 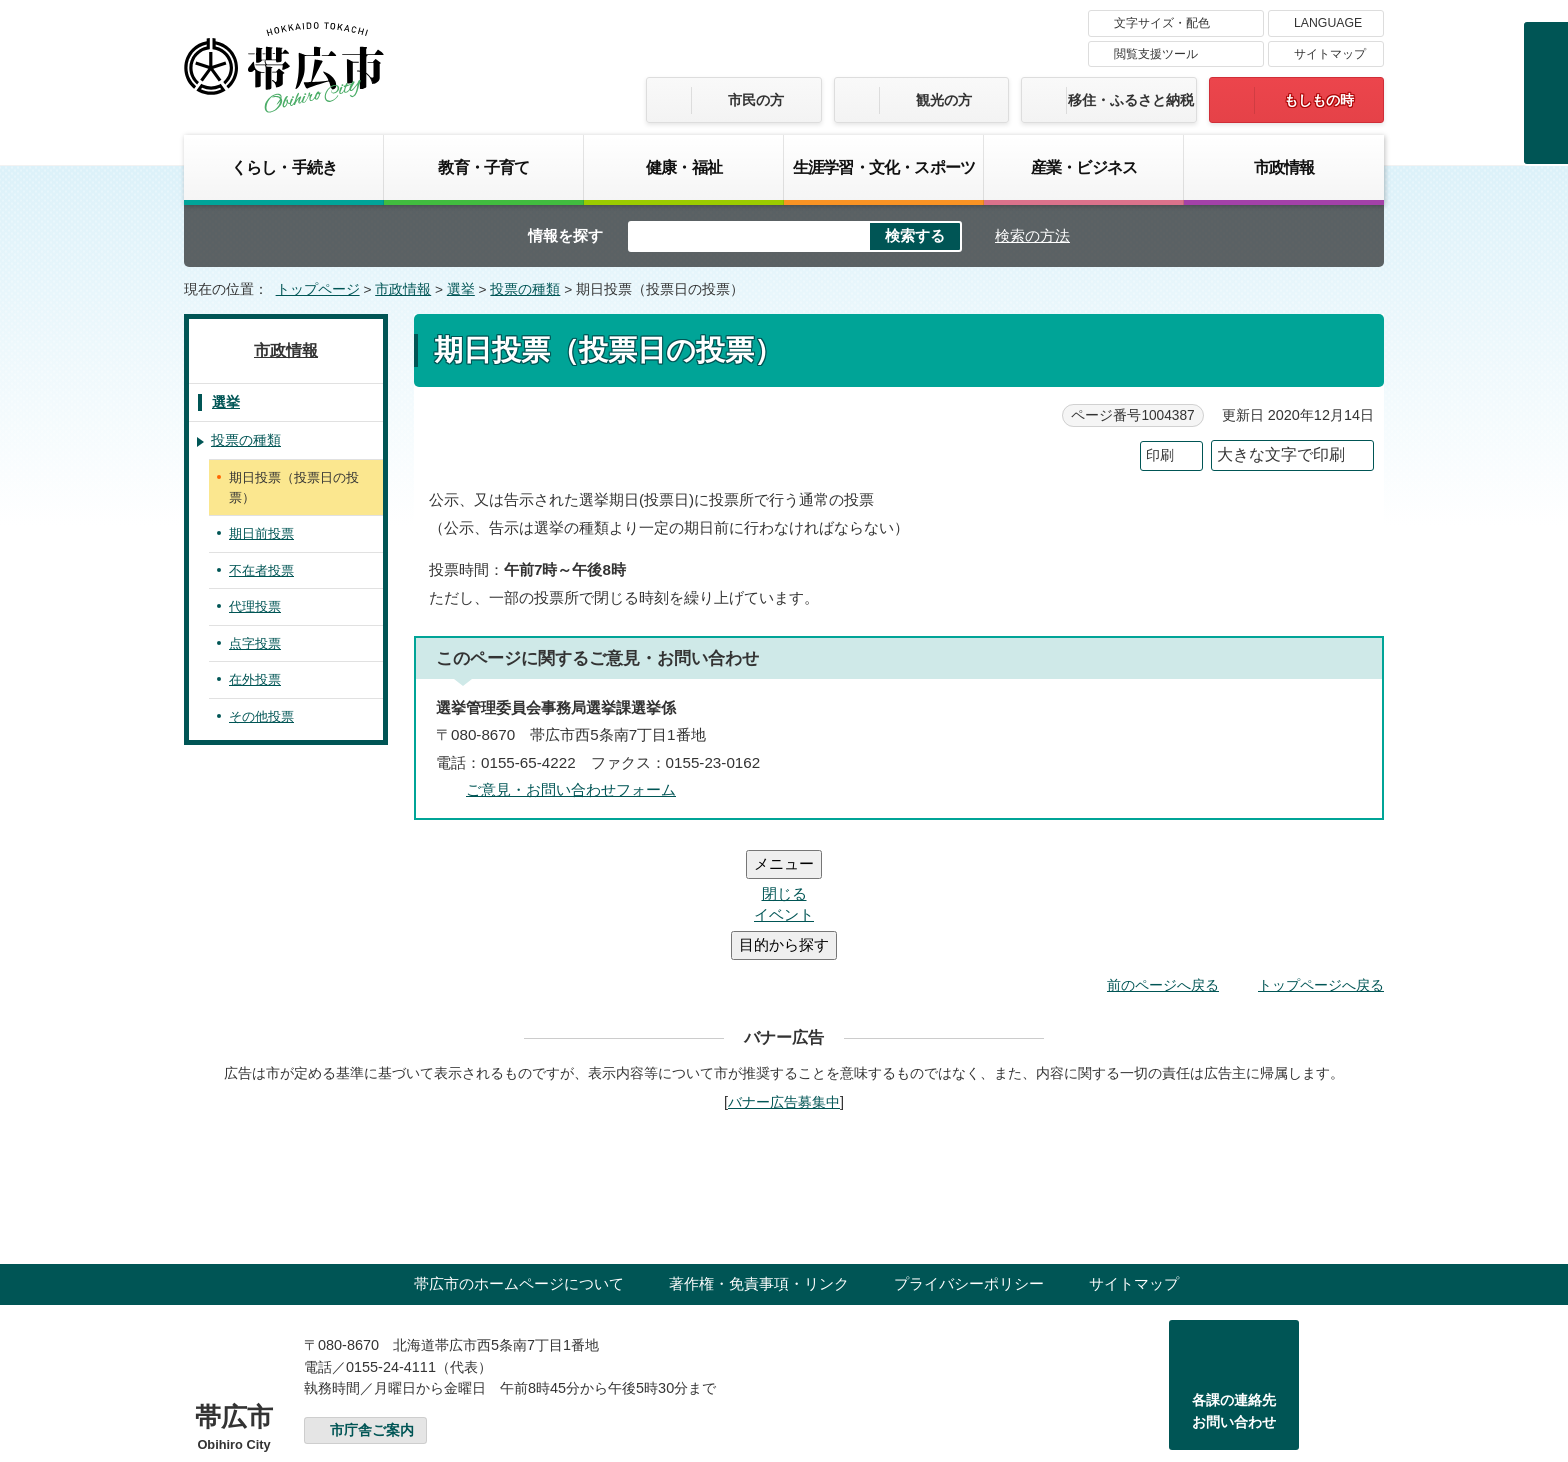 What do you see at coordinates (1328, 23) in the screenshot?
I see `LANGUAGE` at bounding box center [1328, 23].